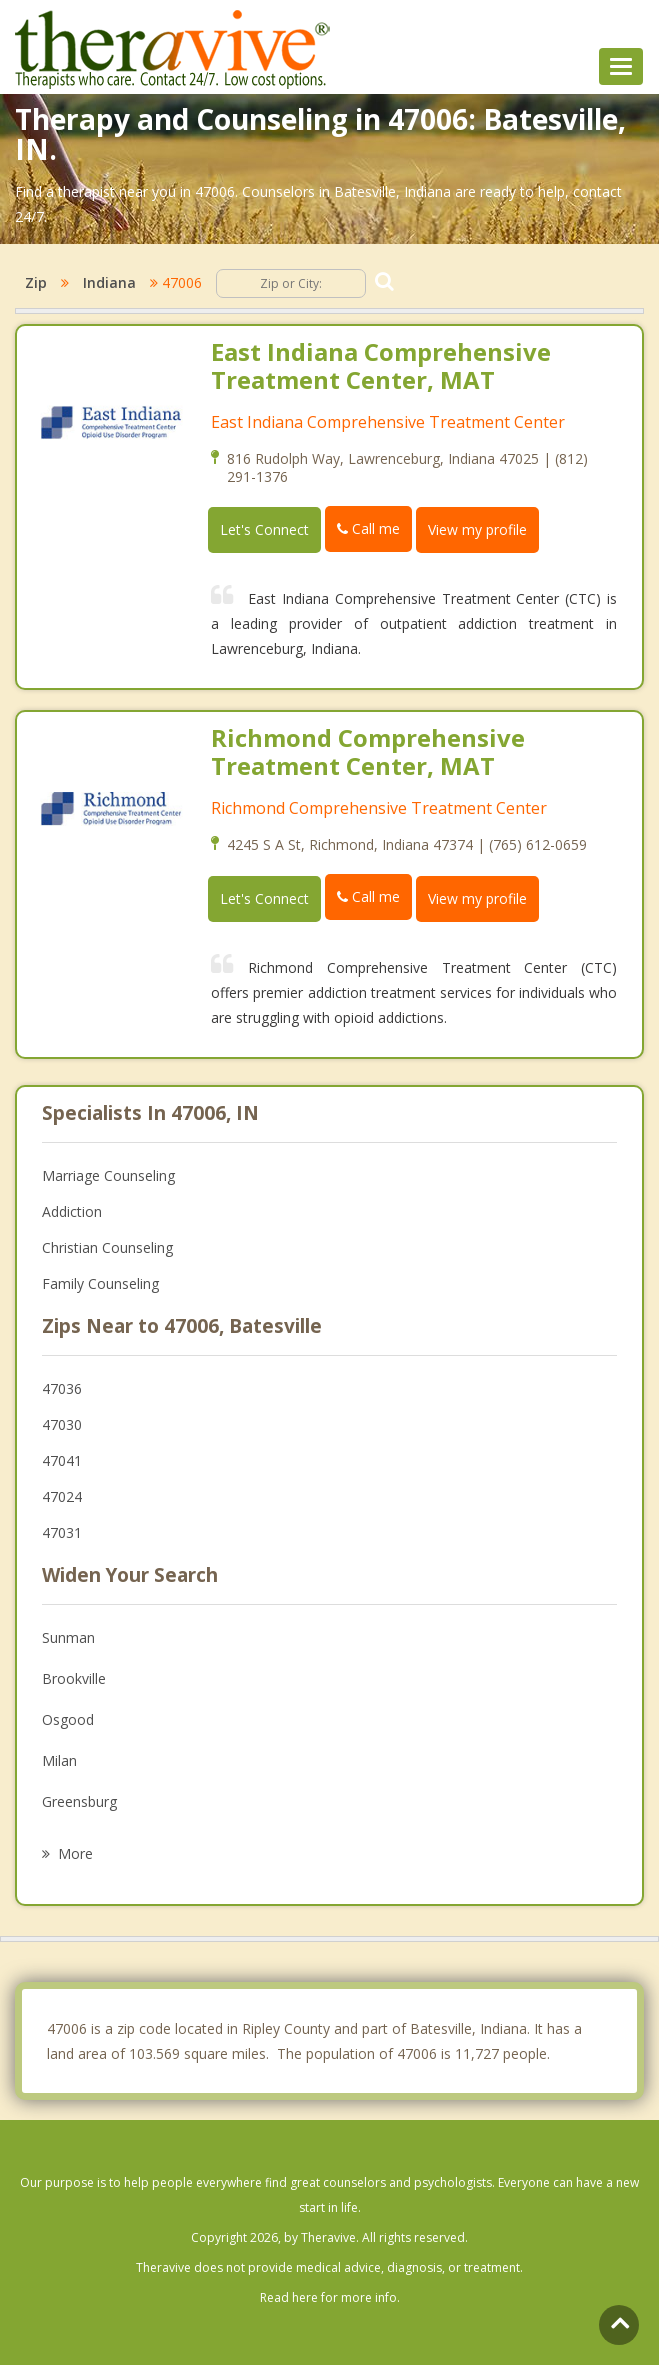 This screenshot has height=2365, width=659. I want to click on Call me, so click(368, 528).